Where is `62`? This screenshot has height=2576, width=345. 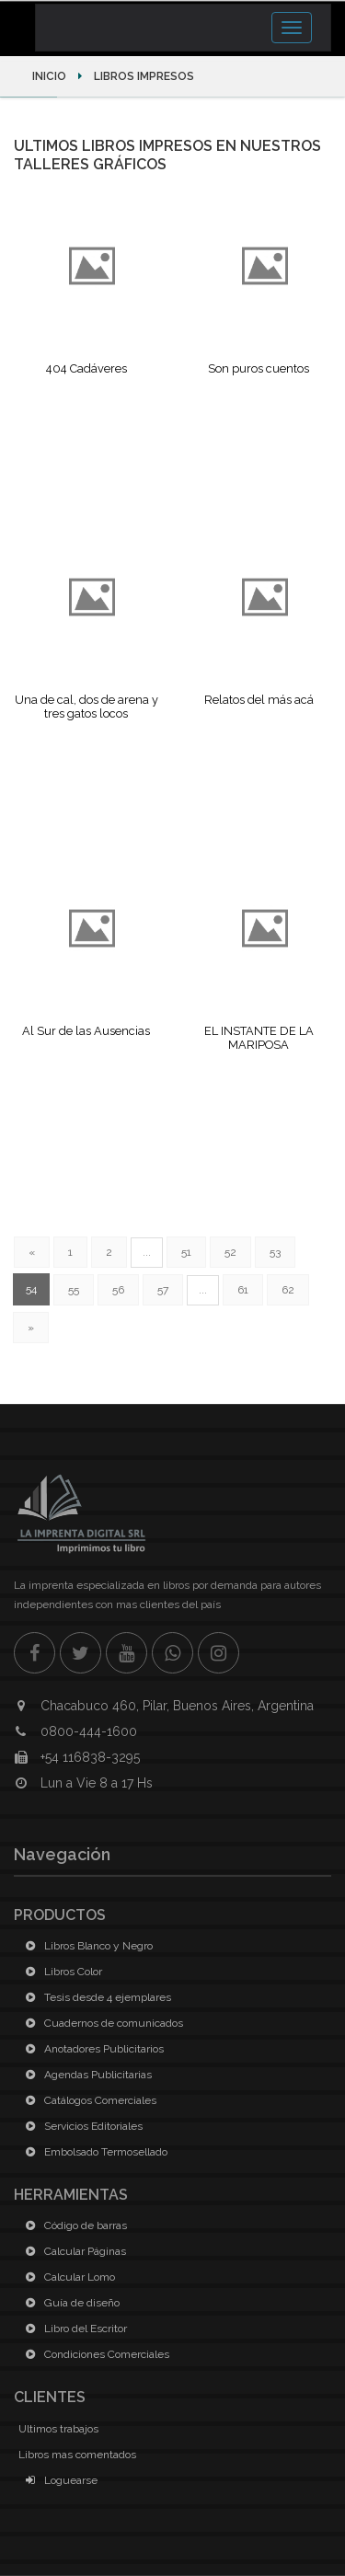 62 is located at coordinates (288, 1289).